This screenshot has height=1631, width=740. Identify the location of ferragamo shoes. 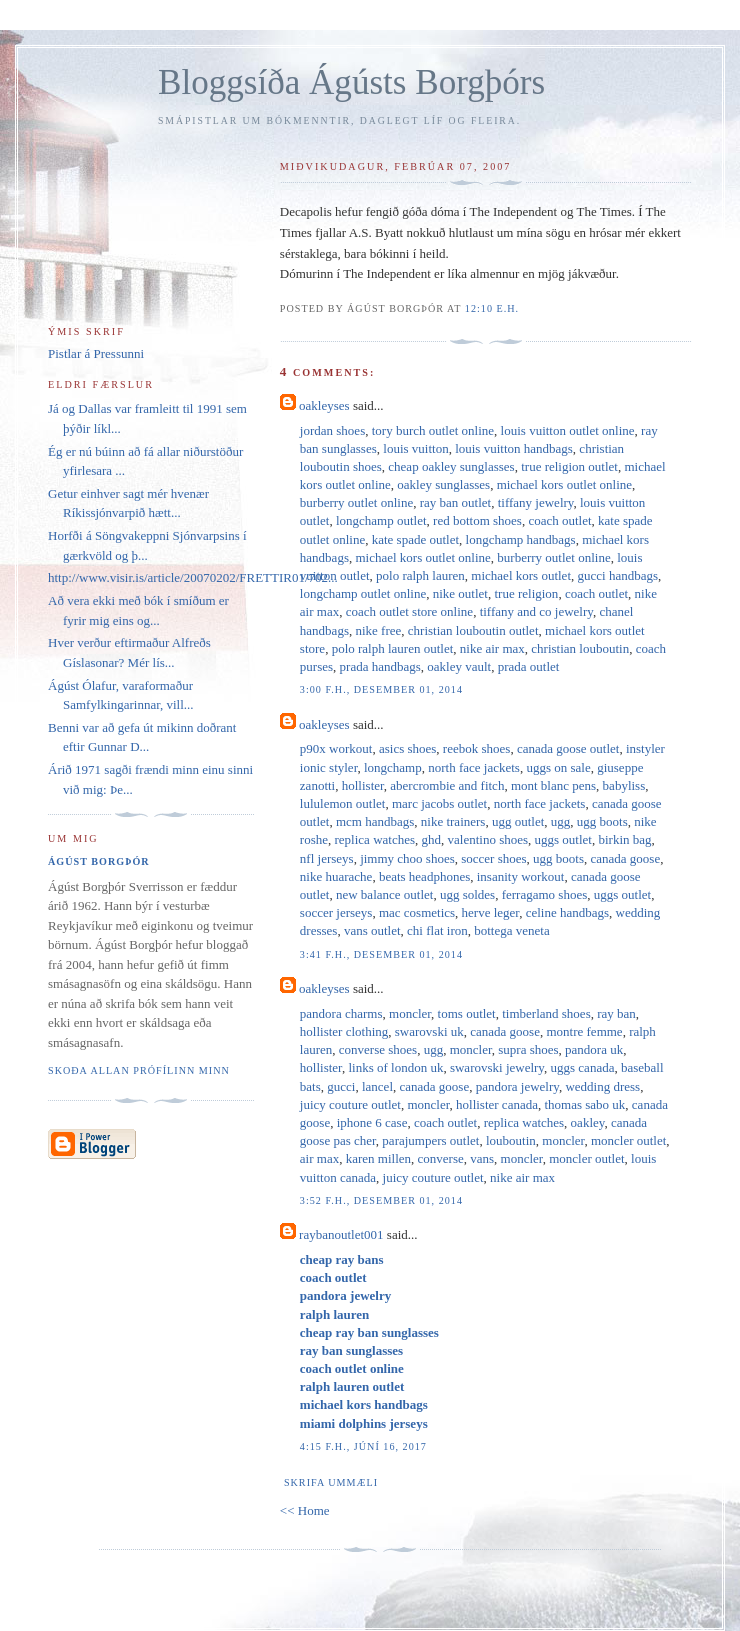
(545, 894).